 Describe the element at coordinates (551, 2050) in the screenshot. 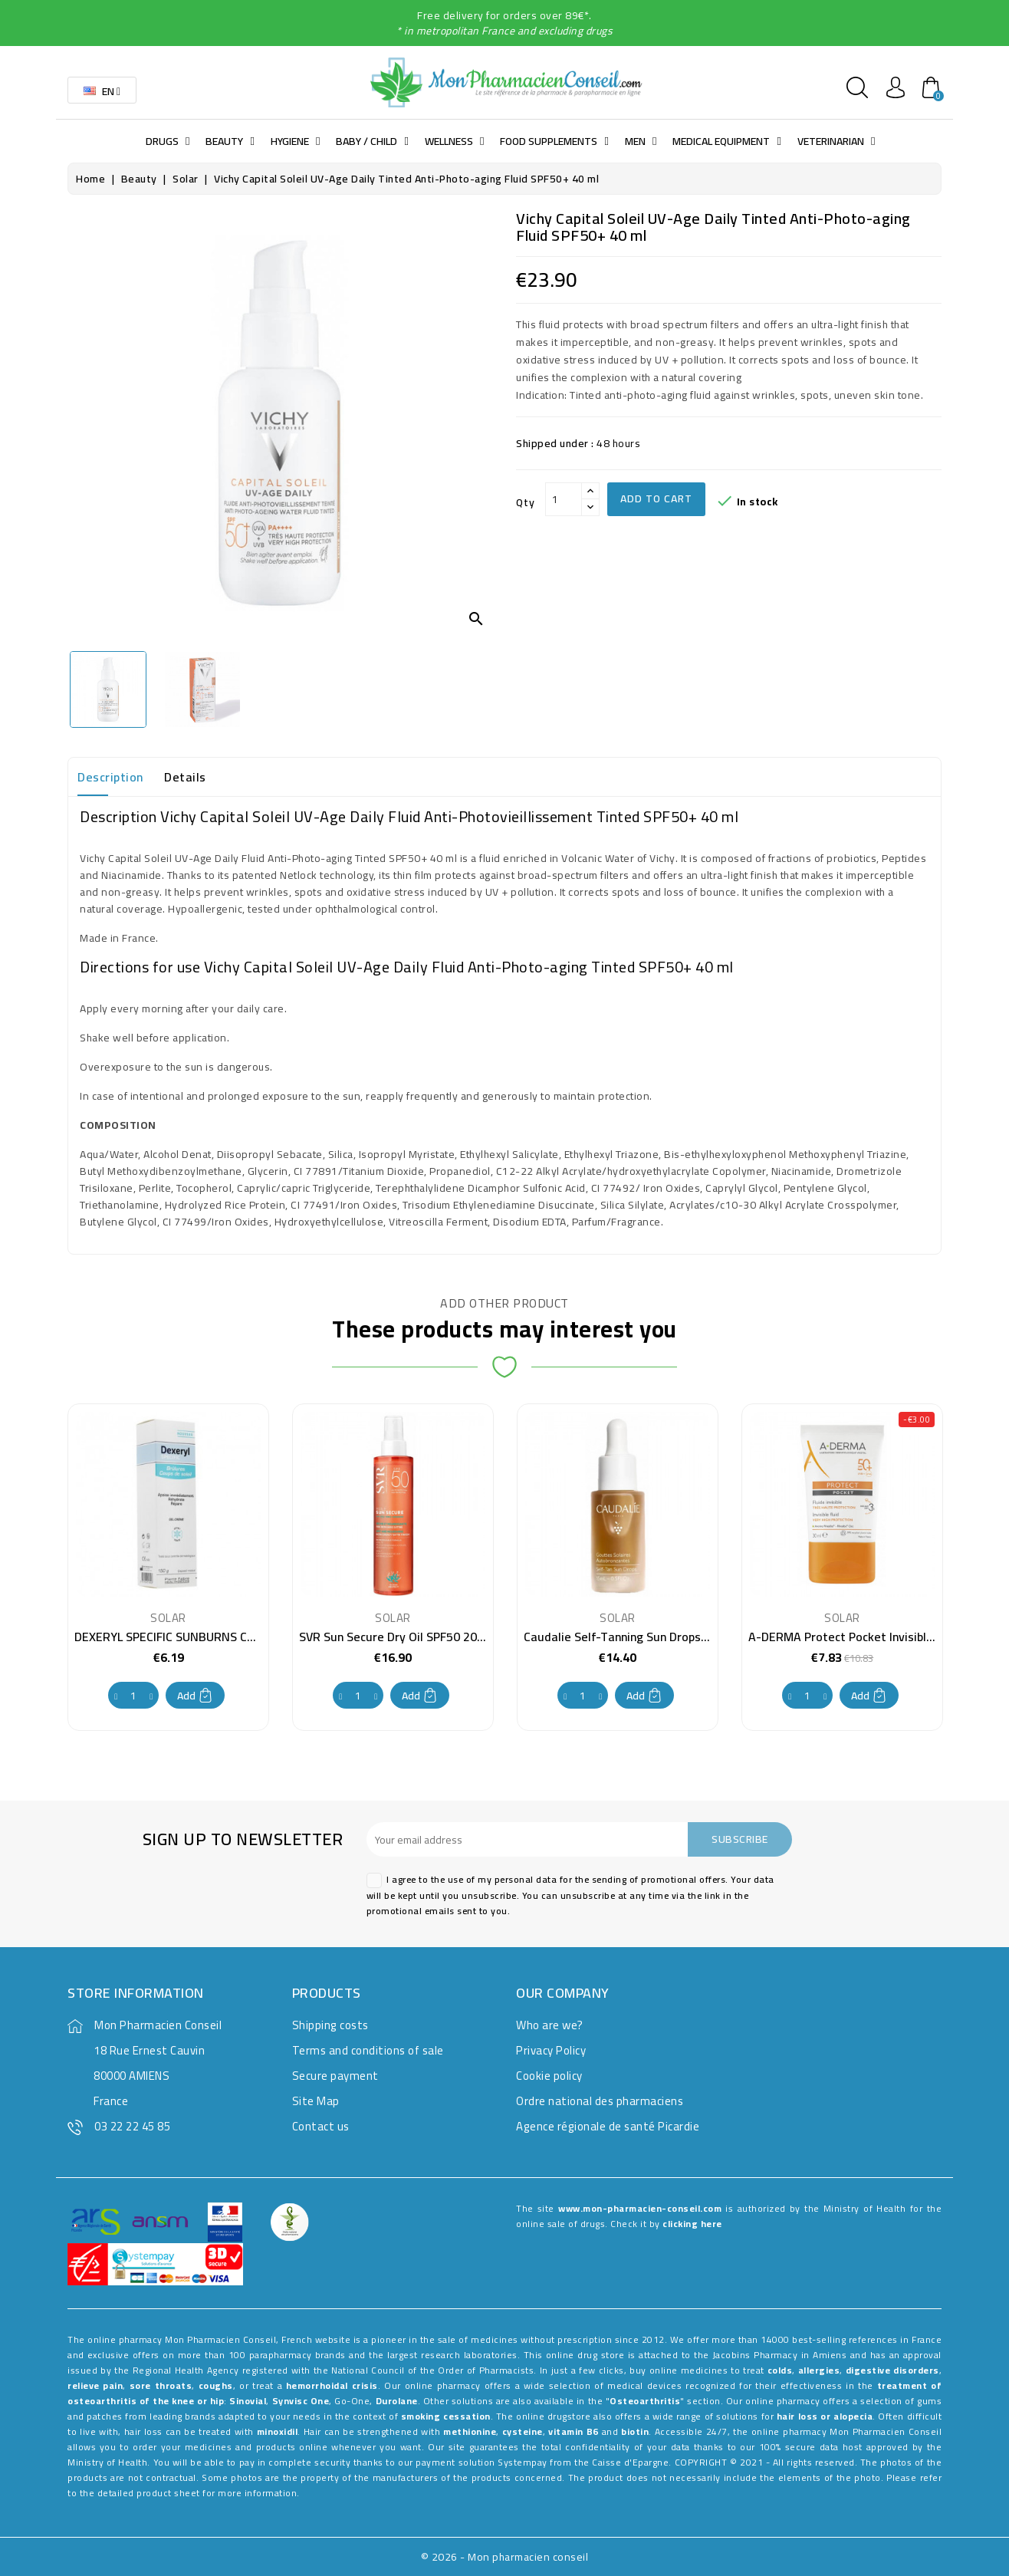

I see `Privacy Policy` at that location.